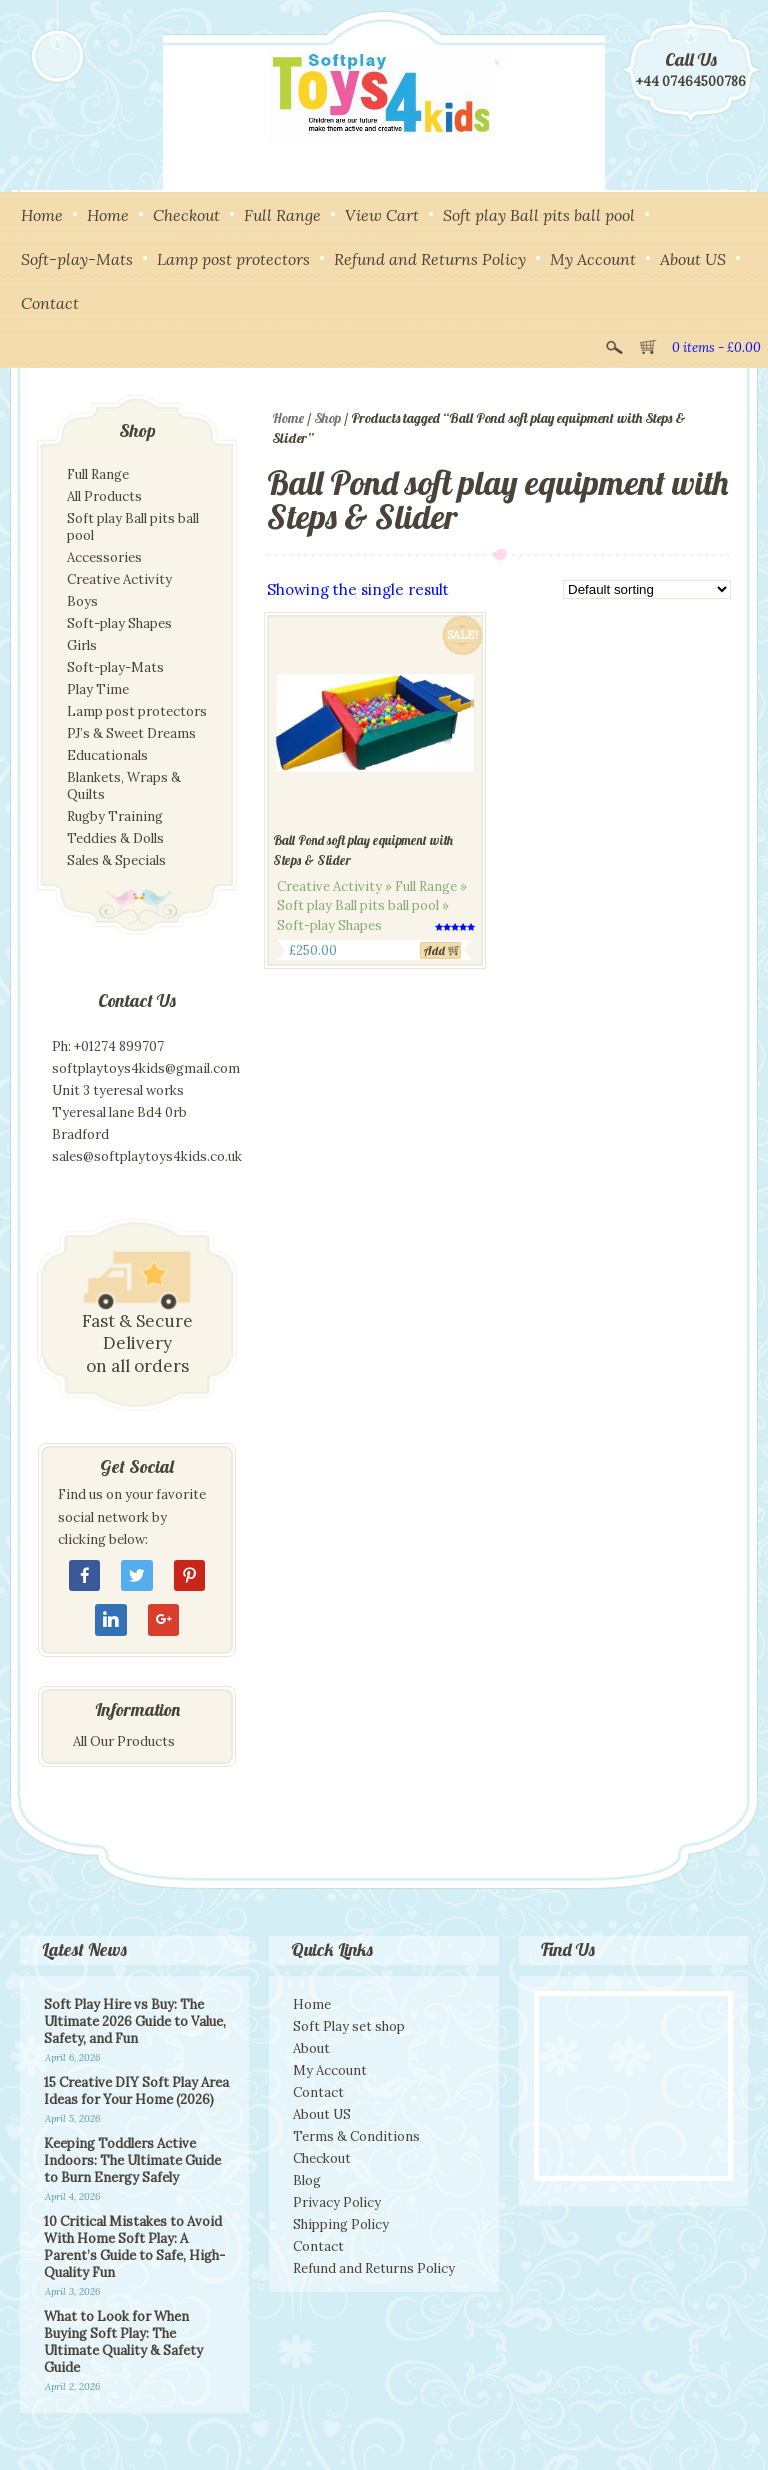 This screenshot has height=2470, width=768. What do you see at coordinates (115, 816) in the screenshot?
I see `Rugby Training` at bounding box center [115, 816].